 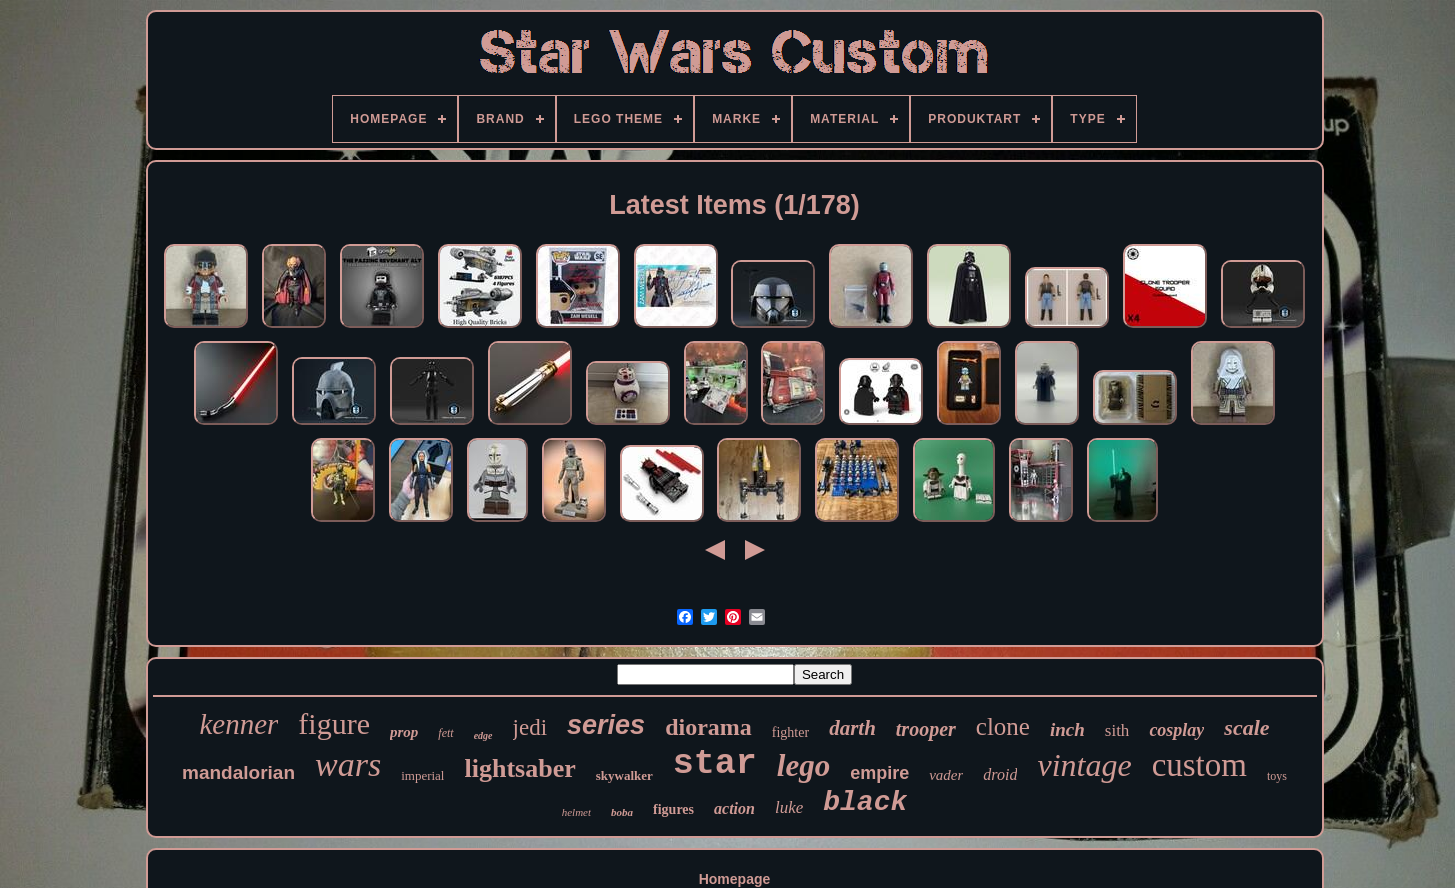 What do you see at coordinates (622, 812) in the screenshot?
I see `boba` at bounding box center [622, 812].